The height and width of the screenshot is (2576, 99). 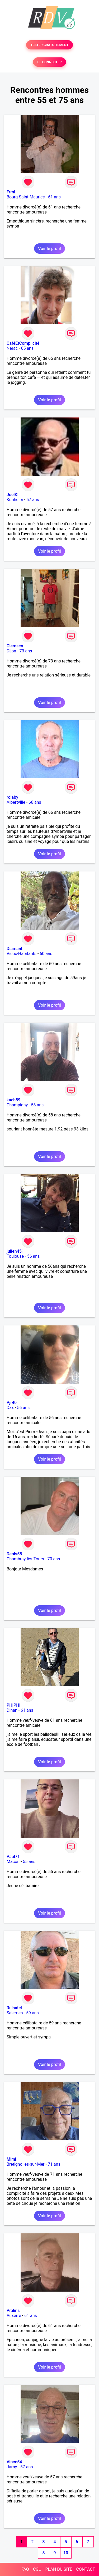 I want to click on Nérac, so click(x=12, y=348).